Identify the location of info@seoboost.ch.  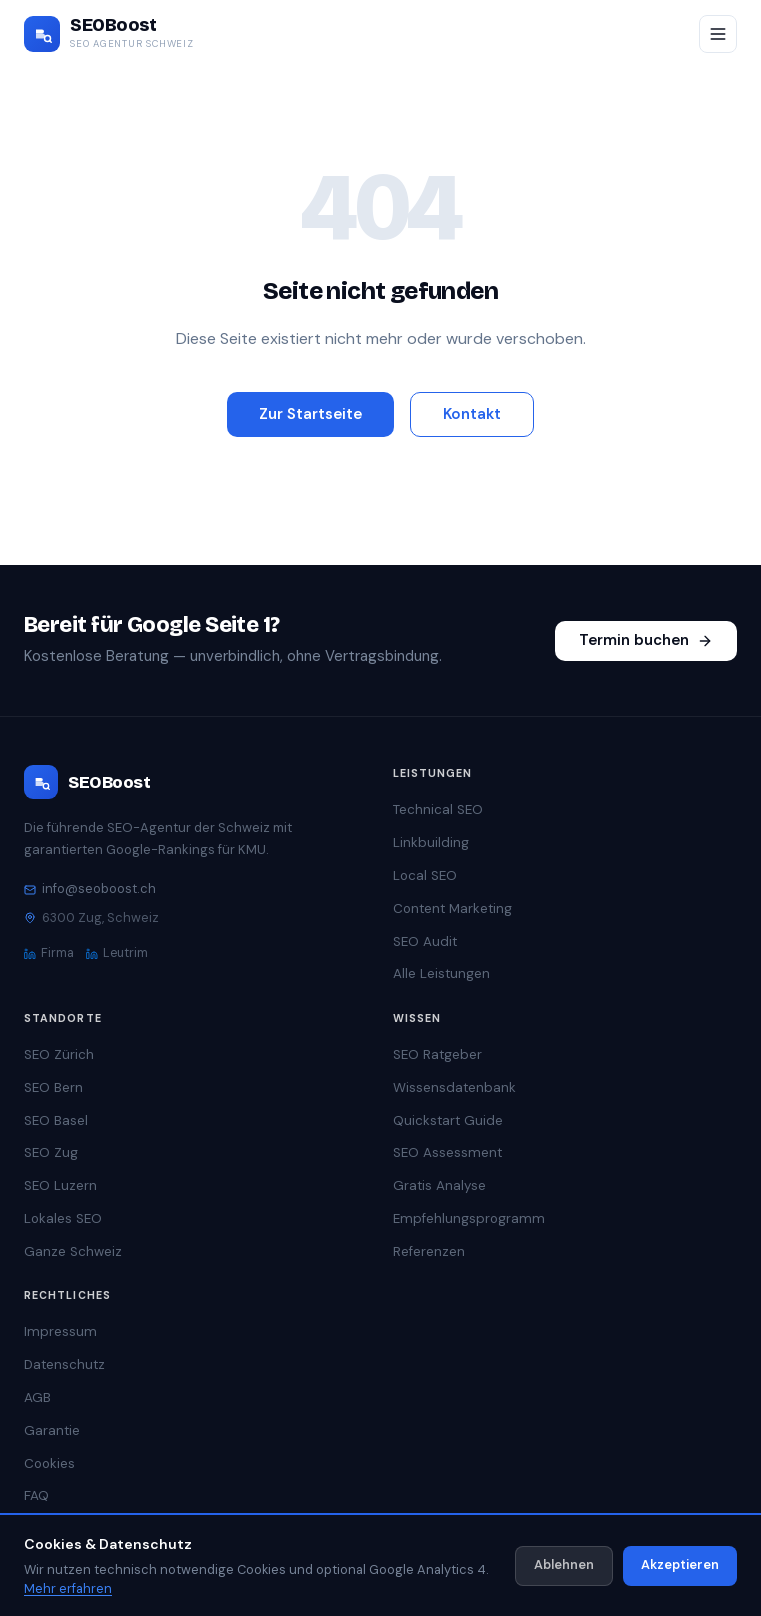
(90, 888).